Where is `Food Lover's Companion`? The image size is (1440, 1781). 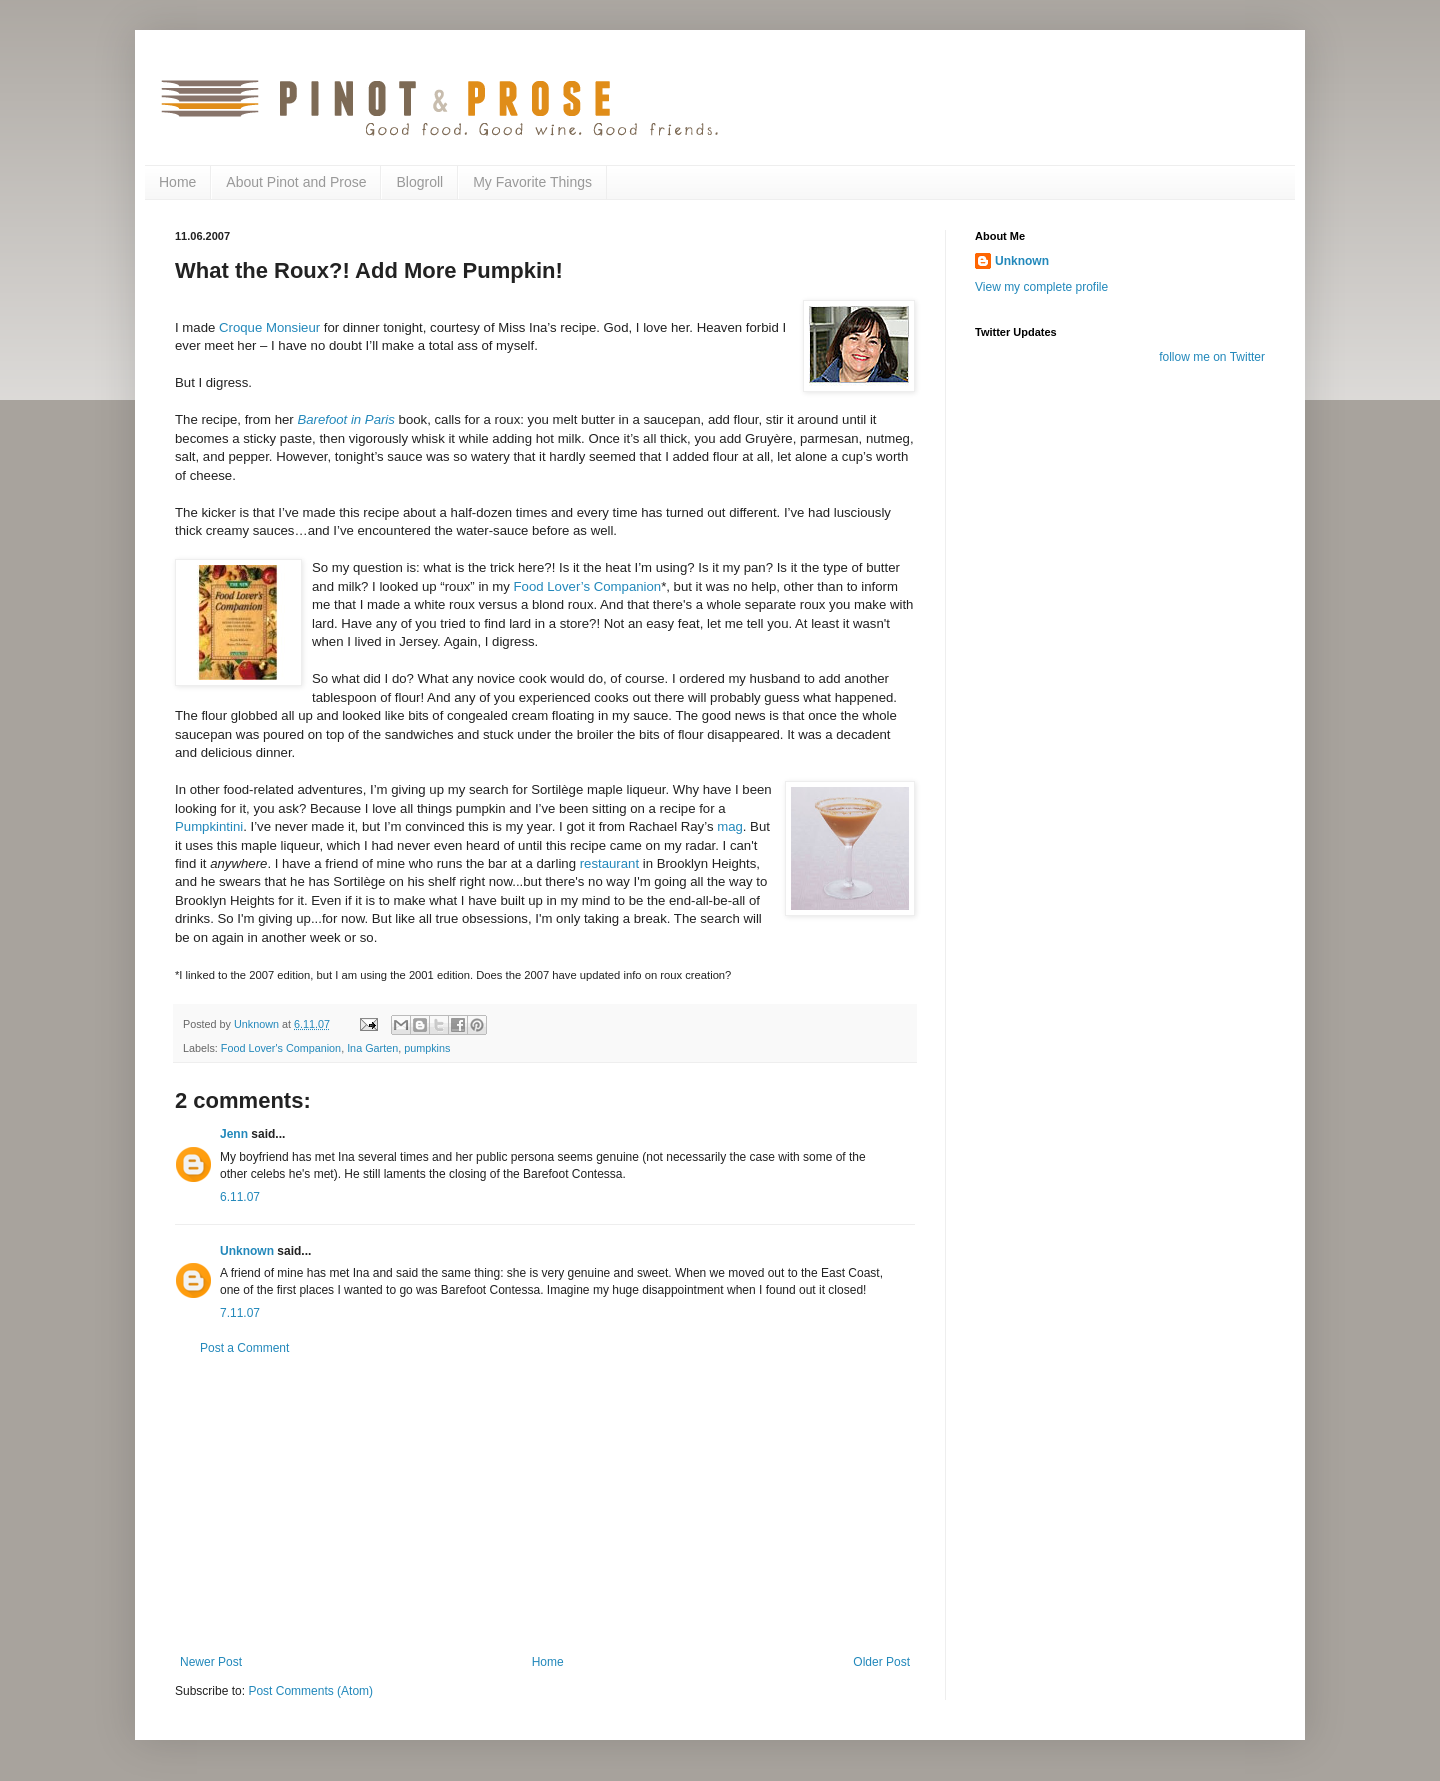
Food Lover's Companion is located at coordinates (281, 1048).